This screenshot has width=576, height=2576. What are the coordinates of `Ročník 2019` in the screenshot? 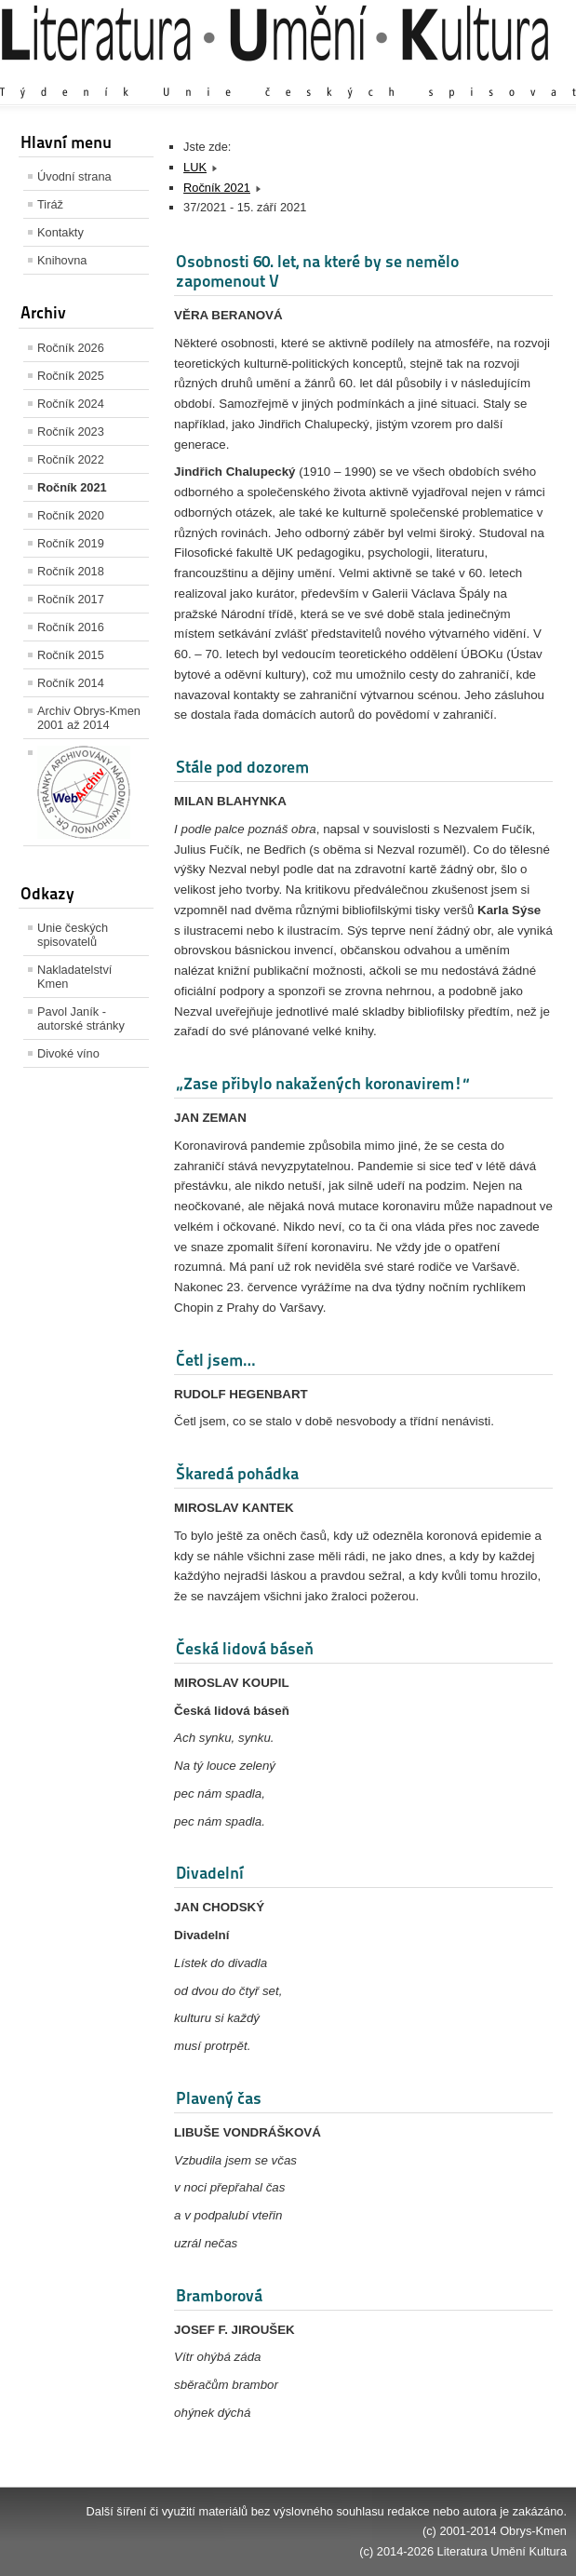 It's located at (70, 543).